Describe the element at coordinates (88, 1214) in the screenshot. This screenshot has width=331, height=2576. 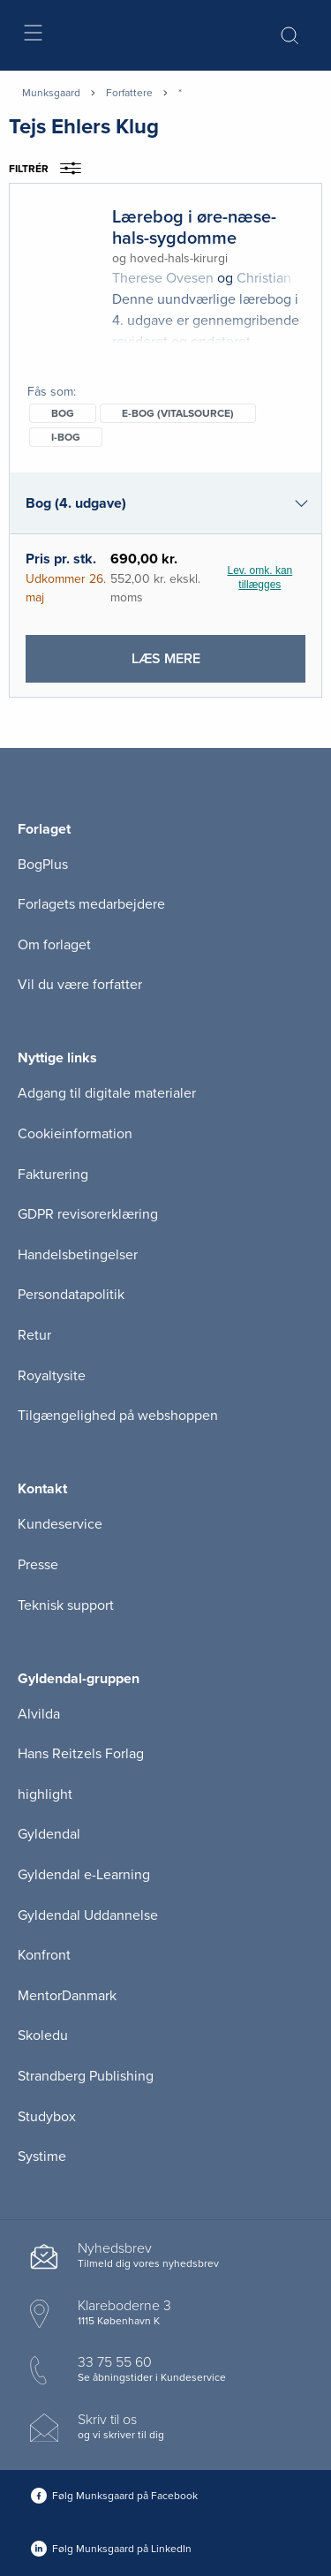
I see `GDPR revisorerklæring` at that location.